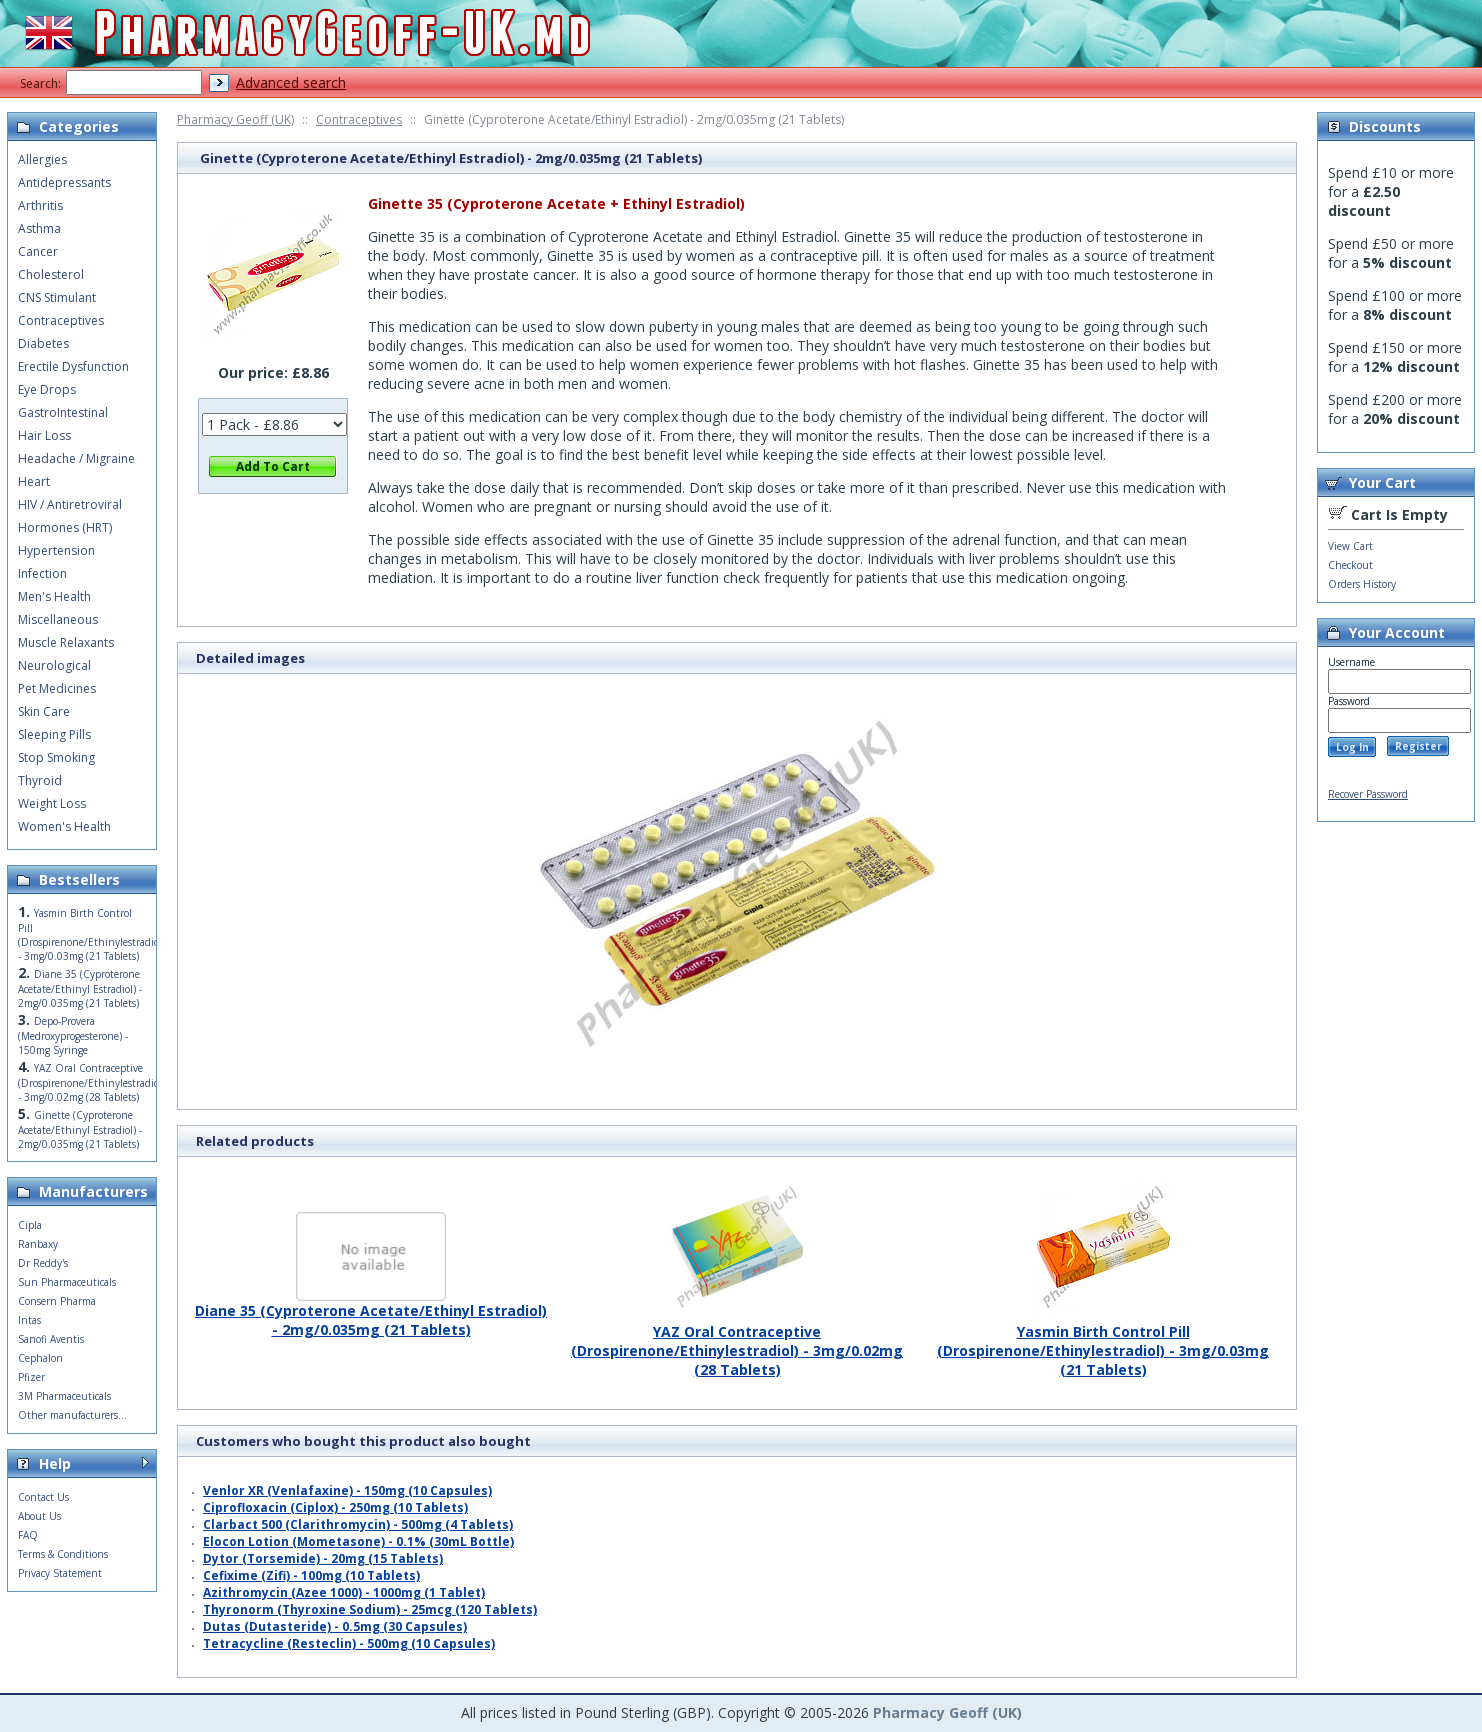 This screenshot has height=1732, width=1482. I want to click on Register, so click(1418, 746).